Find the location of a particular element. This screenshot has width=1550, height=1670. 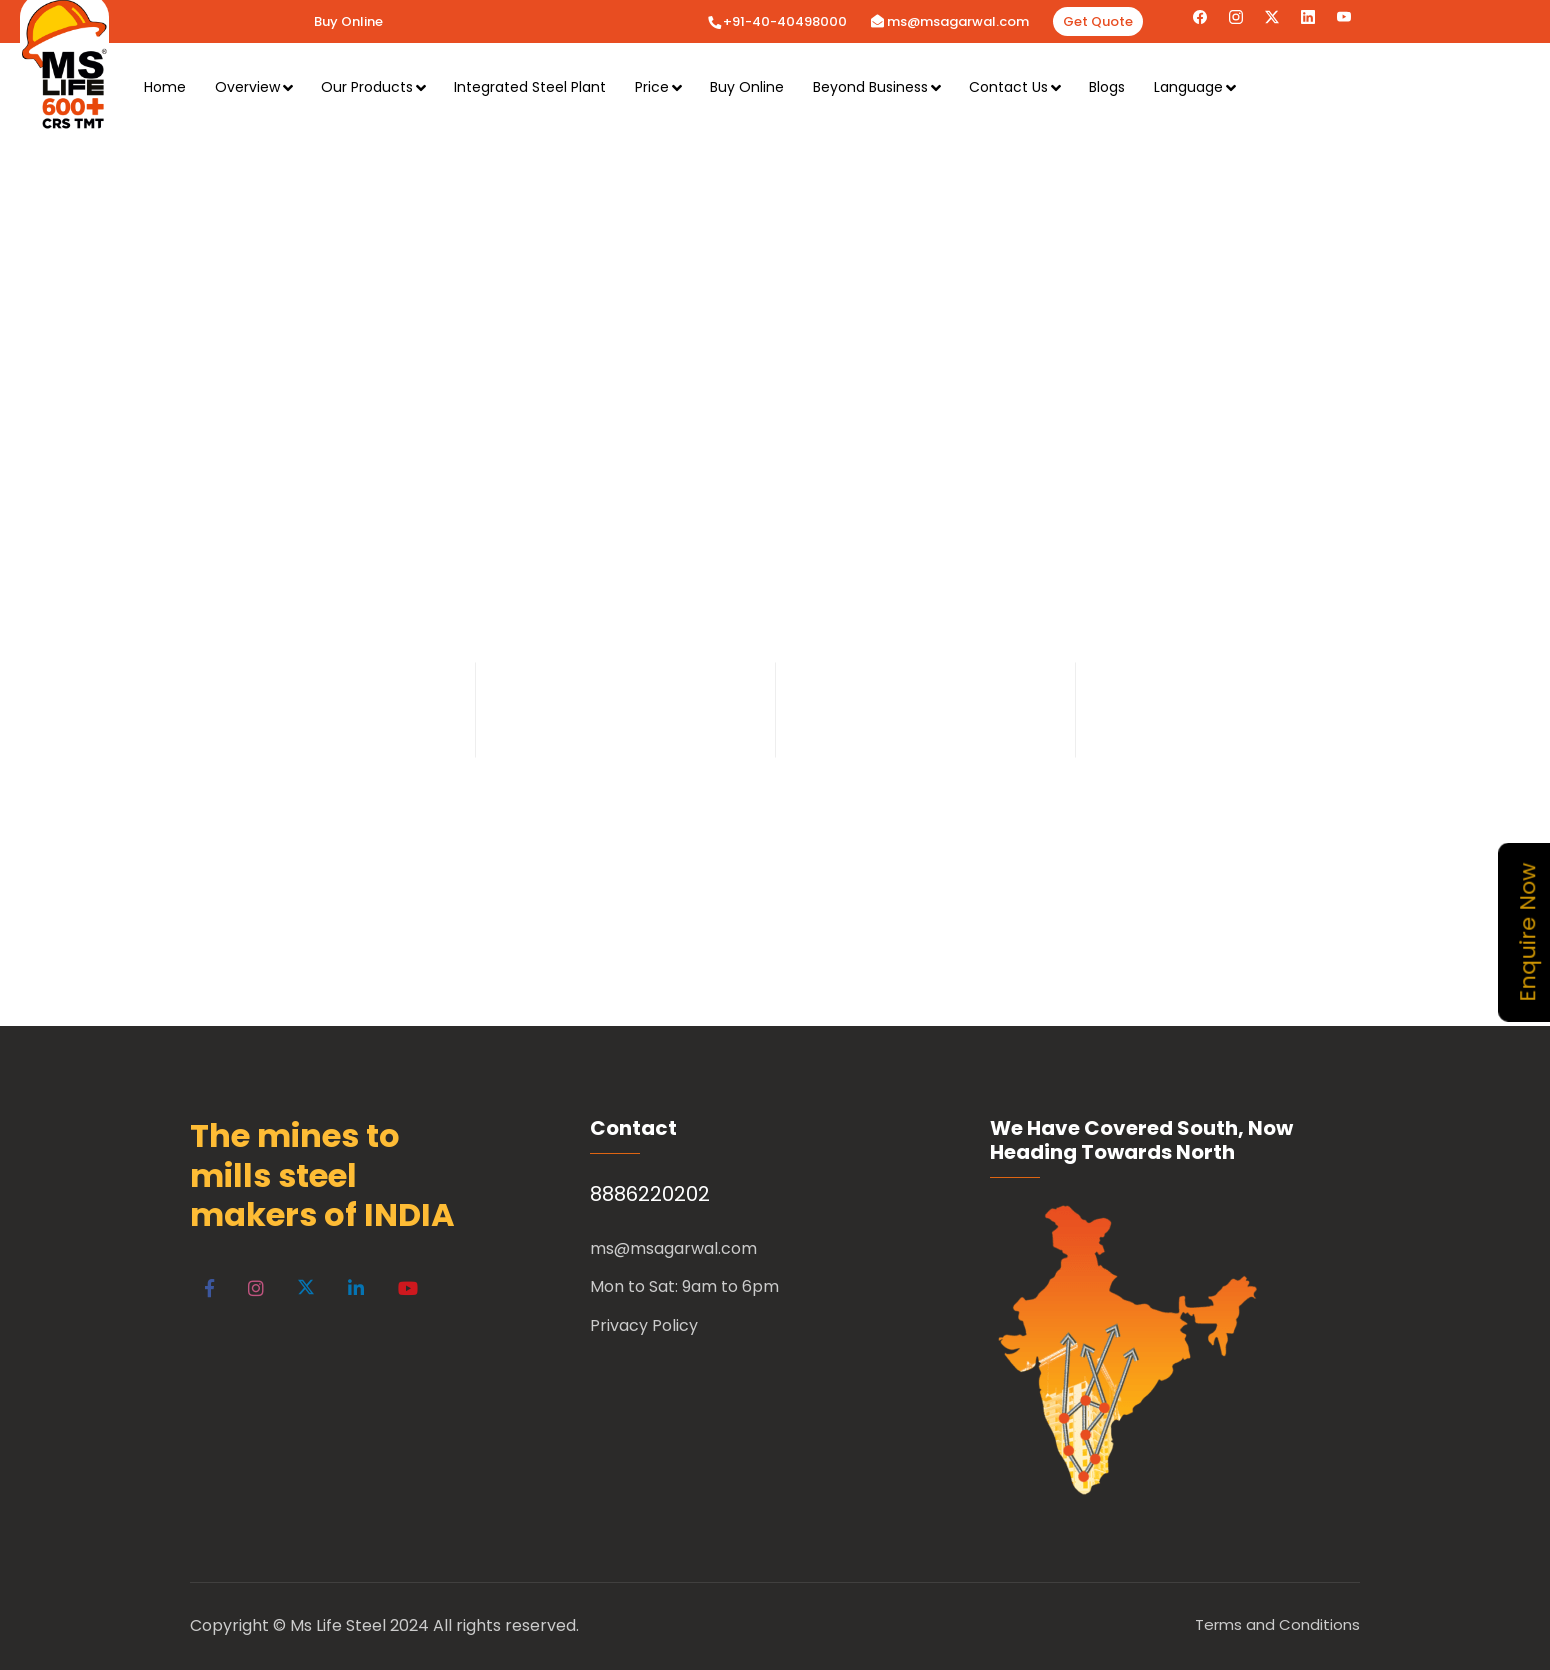

Privacy Policy is located at coordinates (644, 1325).